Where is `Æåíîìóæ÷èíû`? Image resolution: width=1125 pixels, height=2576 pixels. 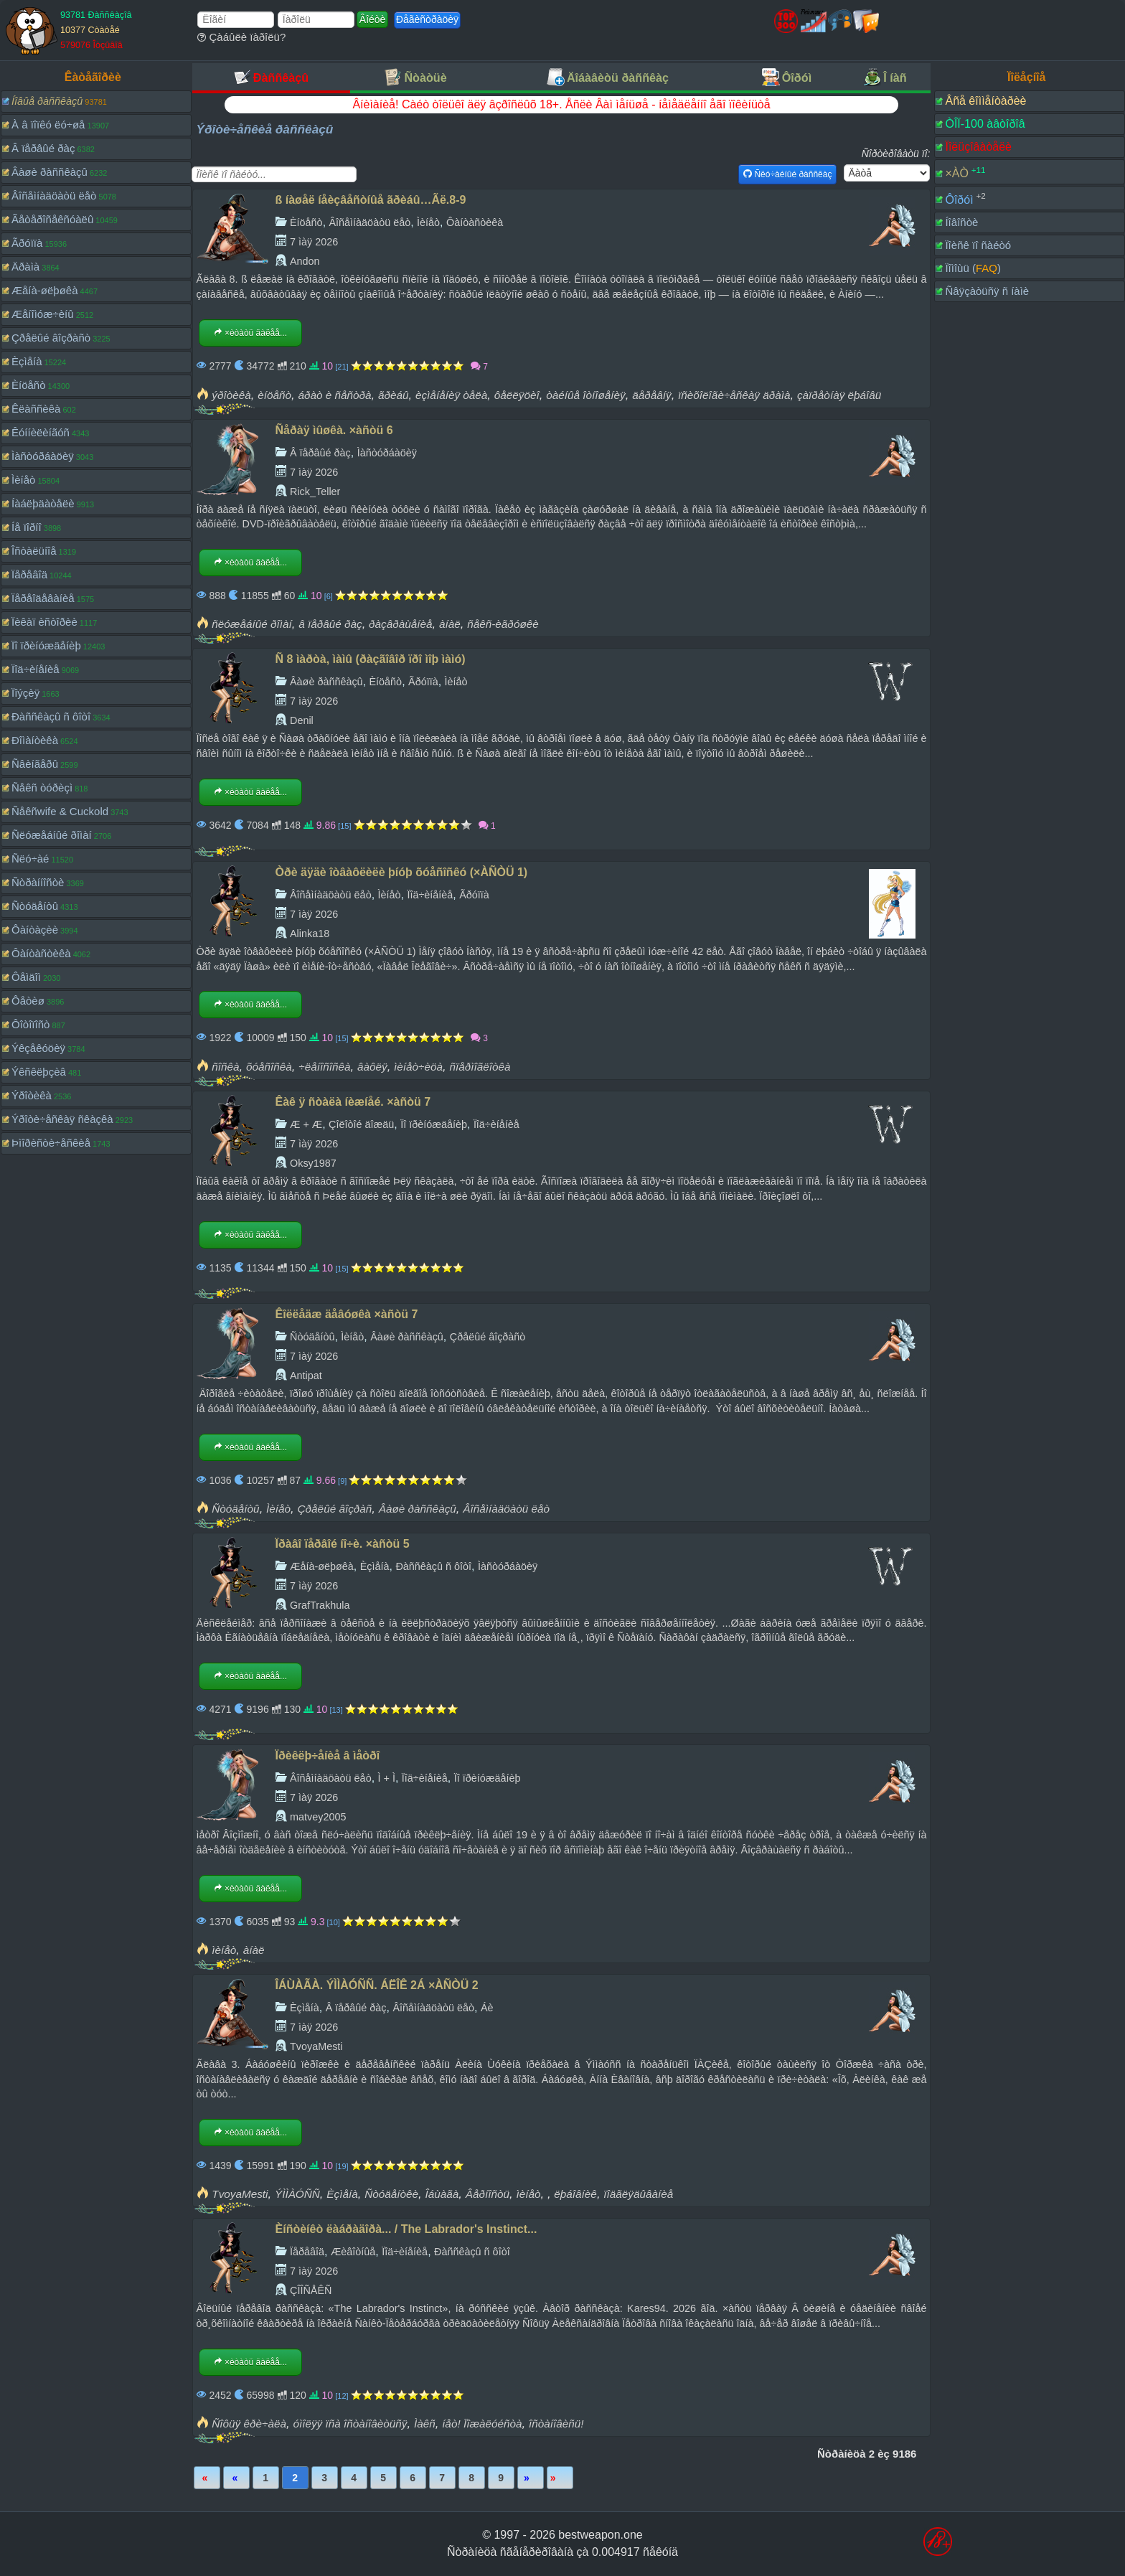 Æåíîìóæ÷èíû is located at coordinates (42, 314).